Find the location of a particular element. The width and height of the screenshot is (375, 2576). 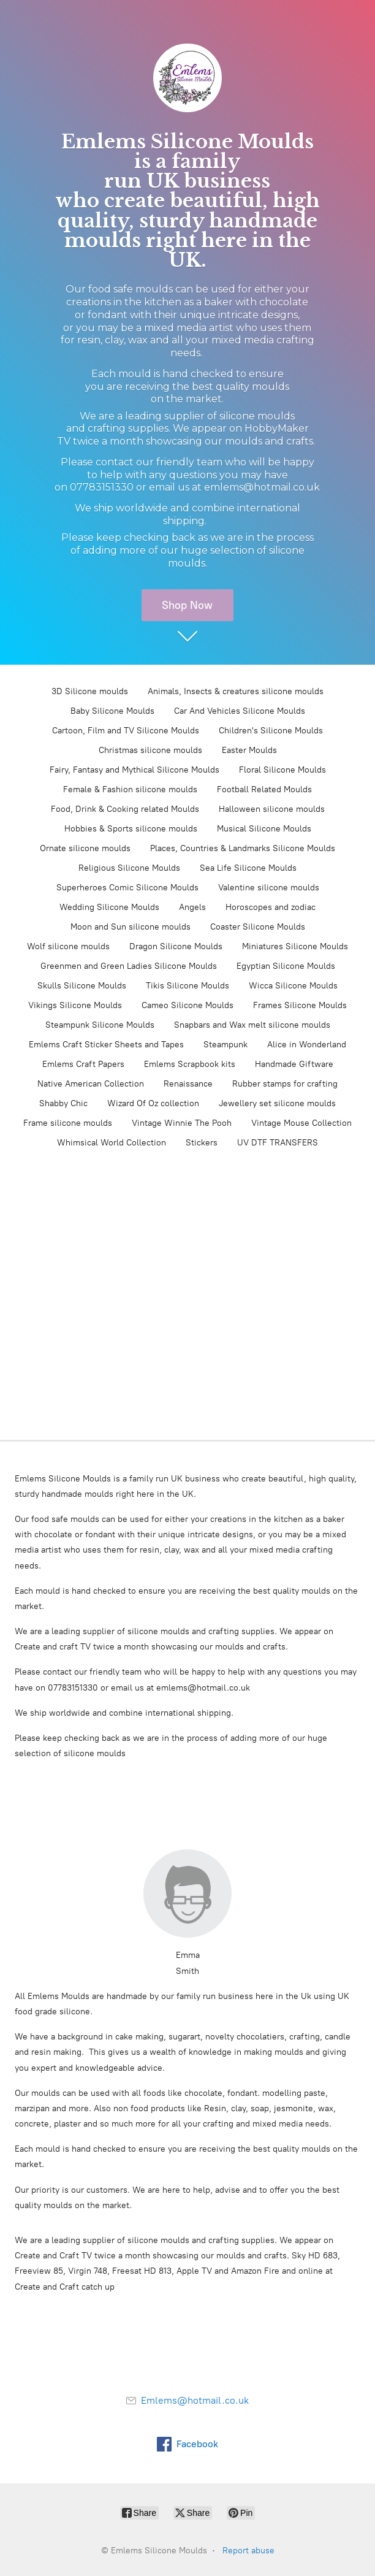

Skulls Silicone Moulds is located at coordinates (81, 985).